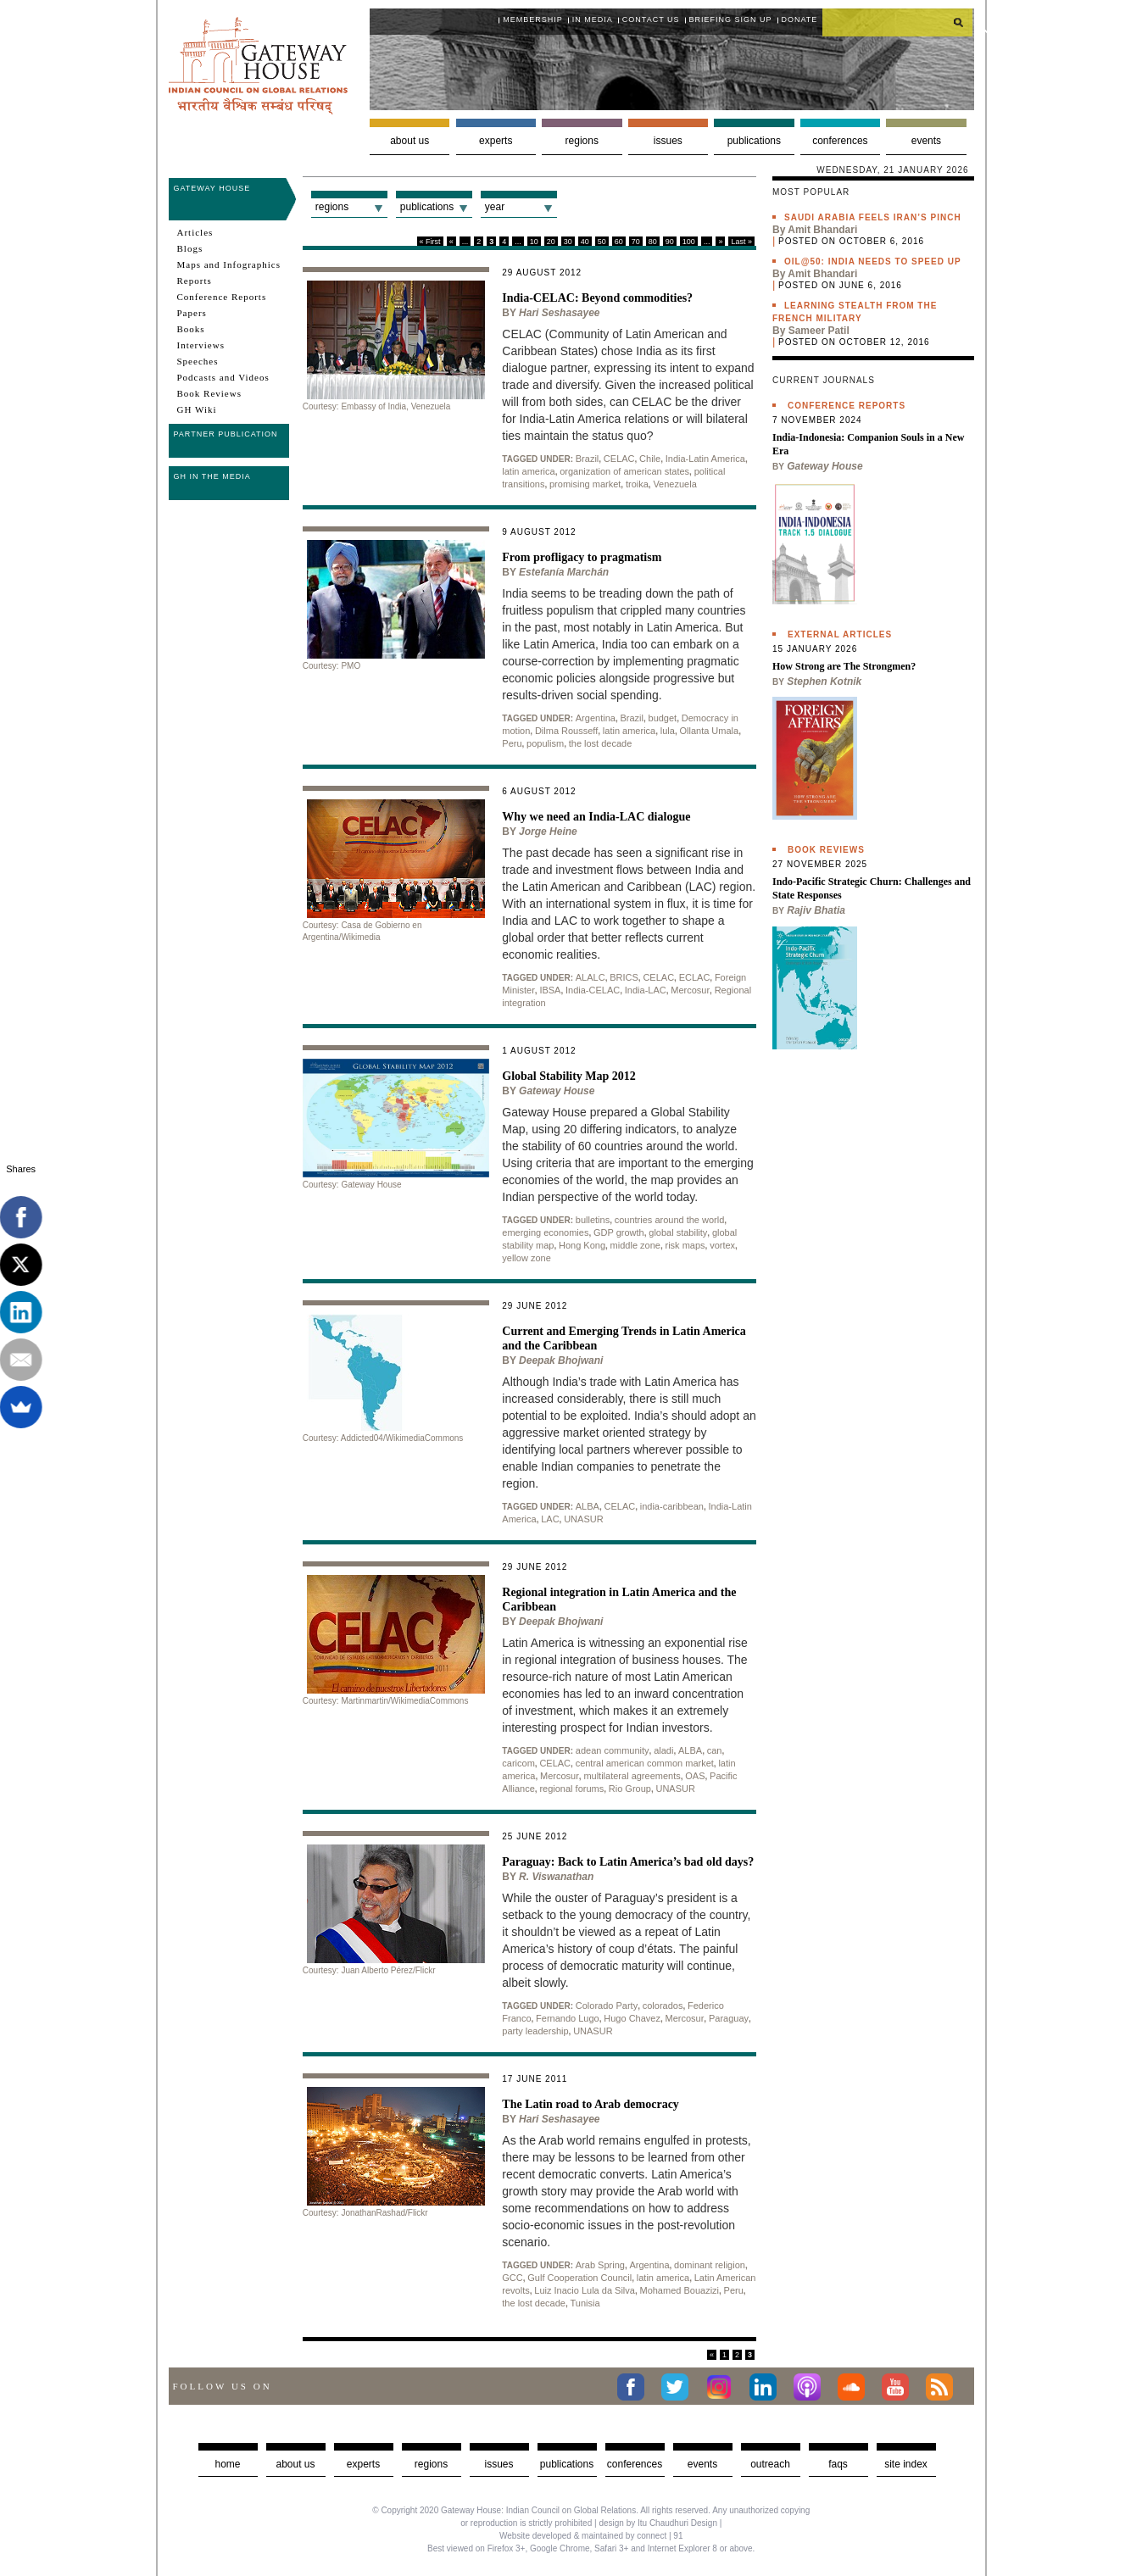 The width and height of the screenshot is (1142, 2576). I want to click on vortex, so click(722, 1245).